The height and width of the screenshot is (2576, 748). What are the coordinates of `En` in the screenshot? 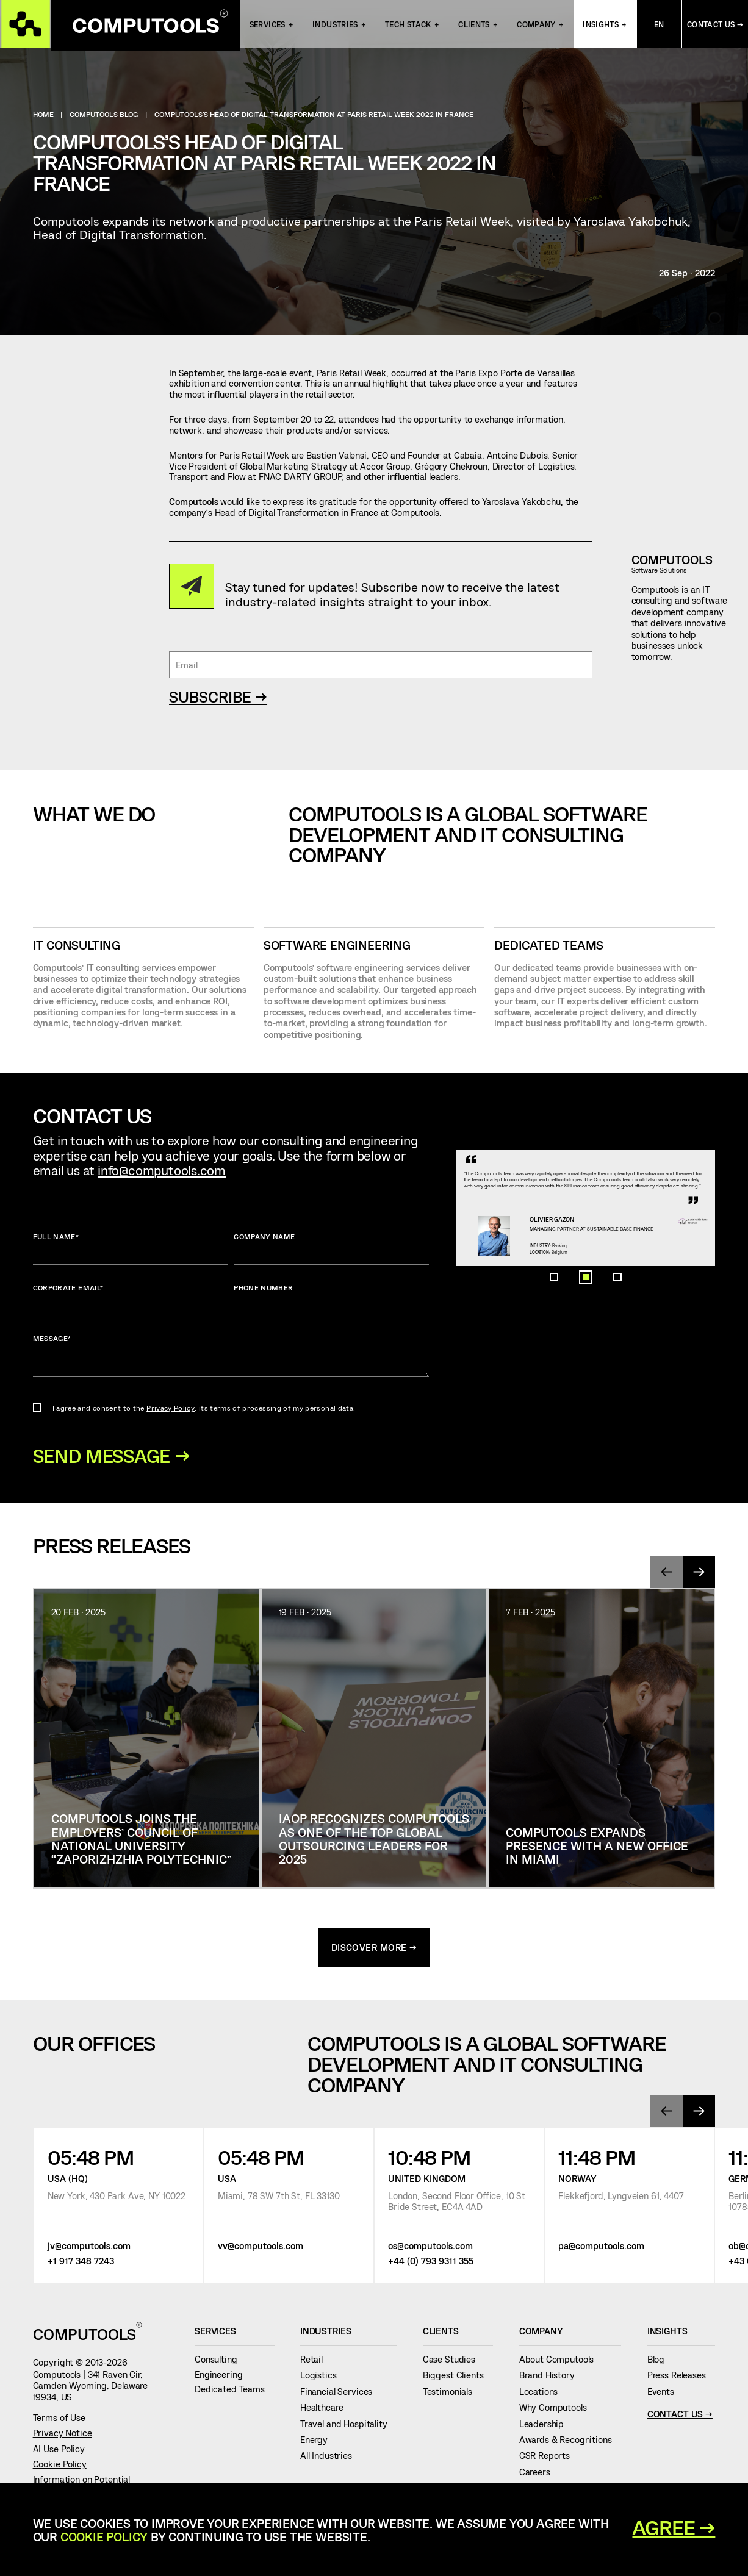 It's located at (659, 25).